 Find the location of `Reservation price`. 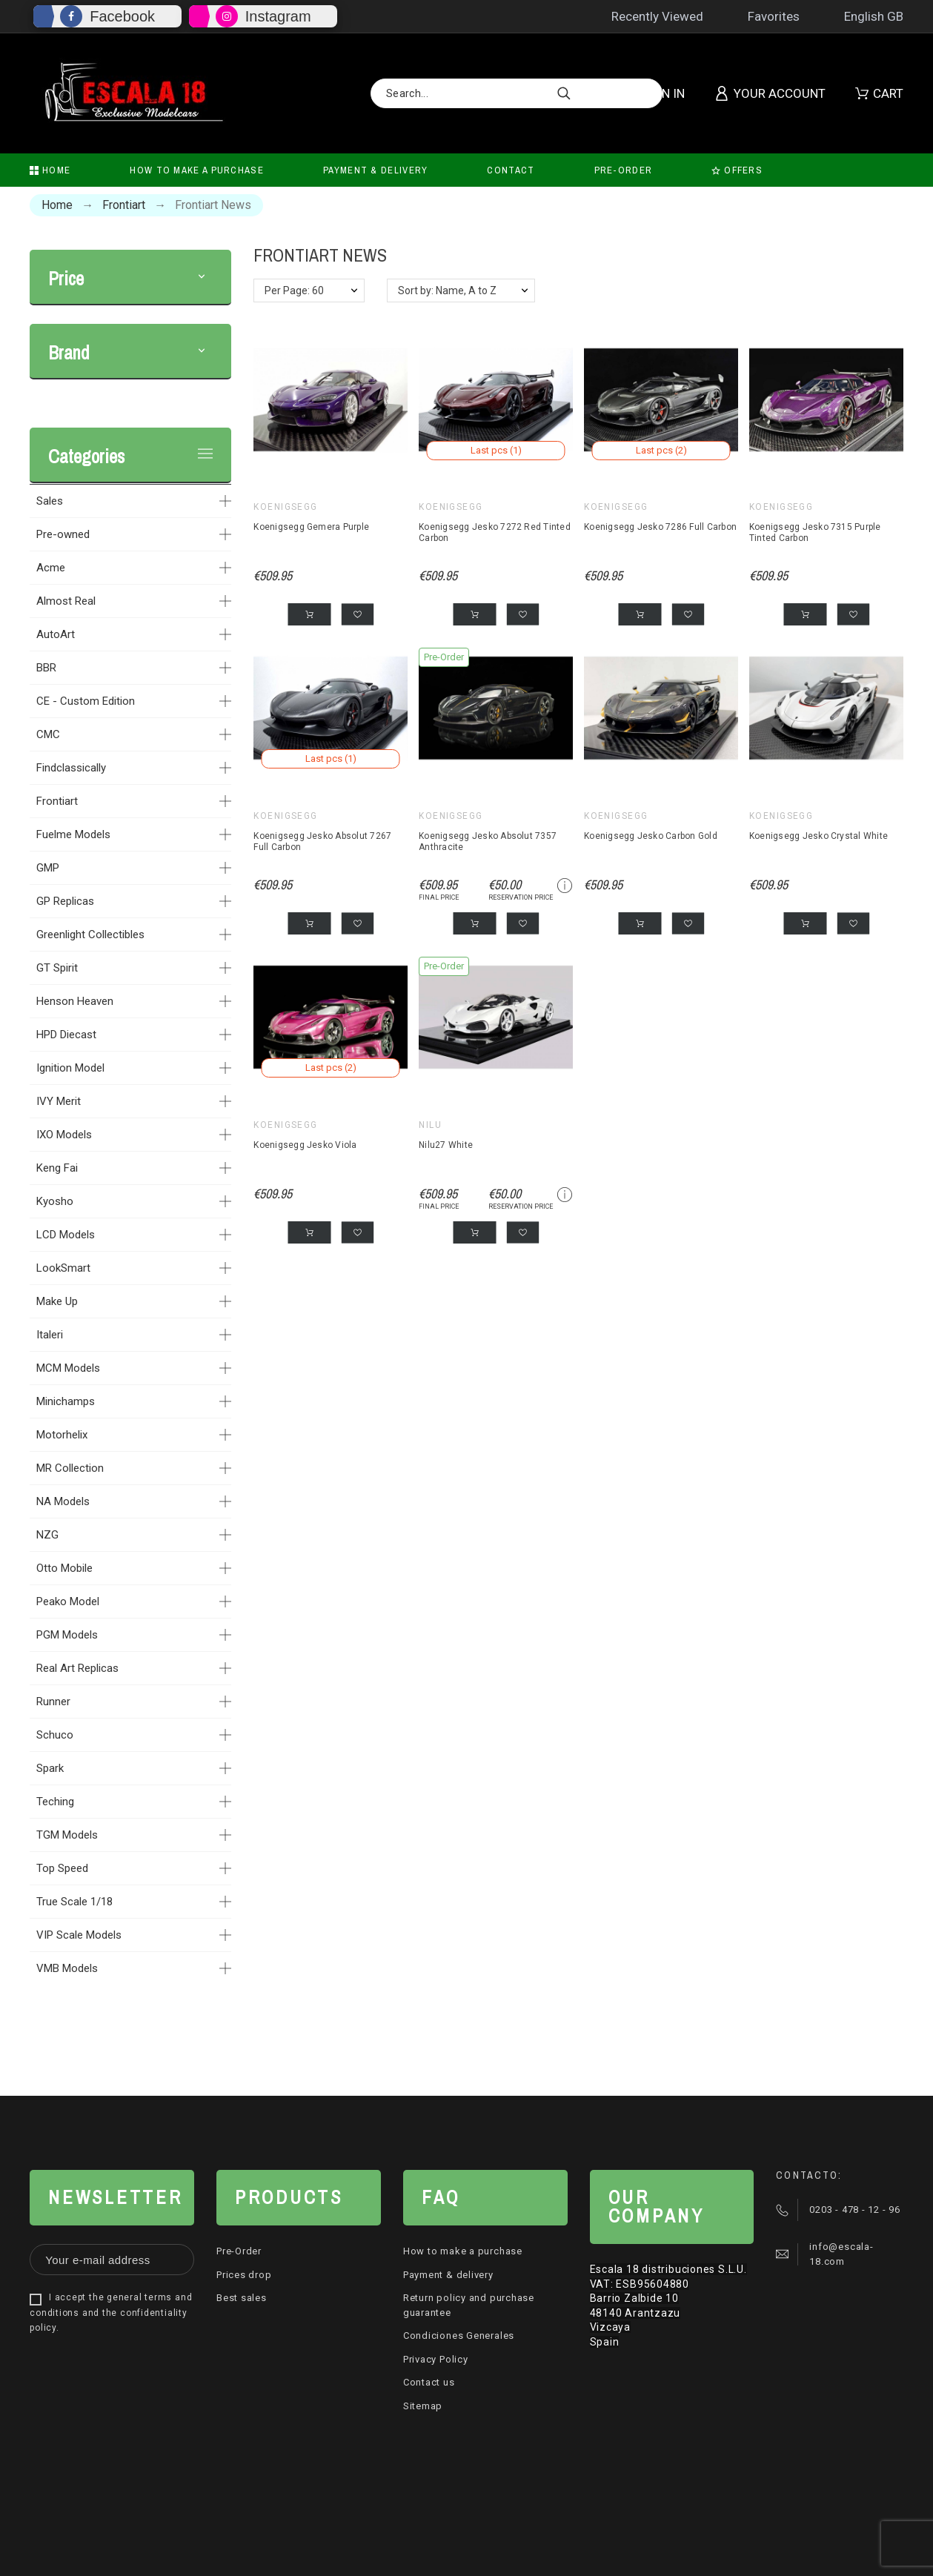

Reservation price is located at coordinates (520, 897).